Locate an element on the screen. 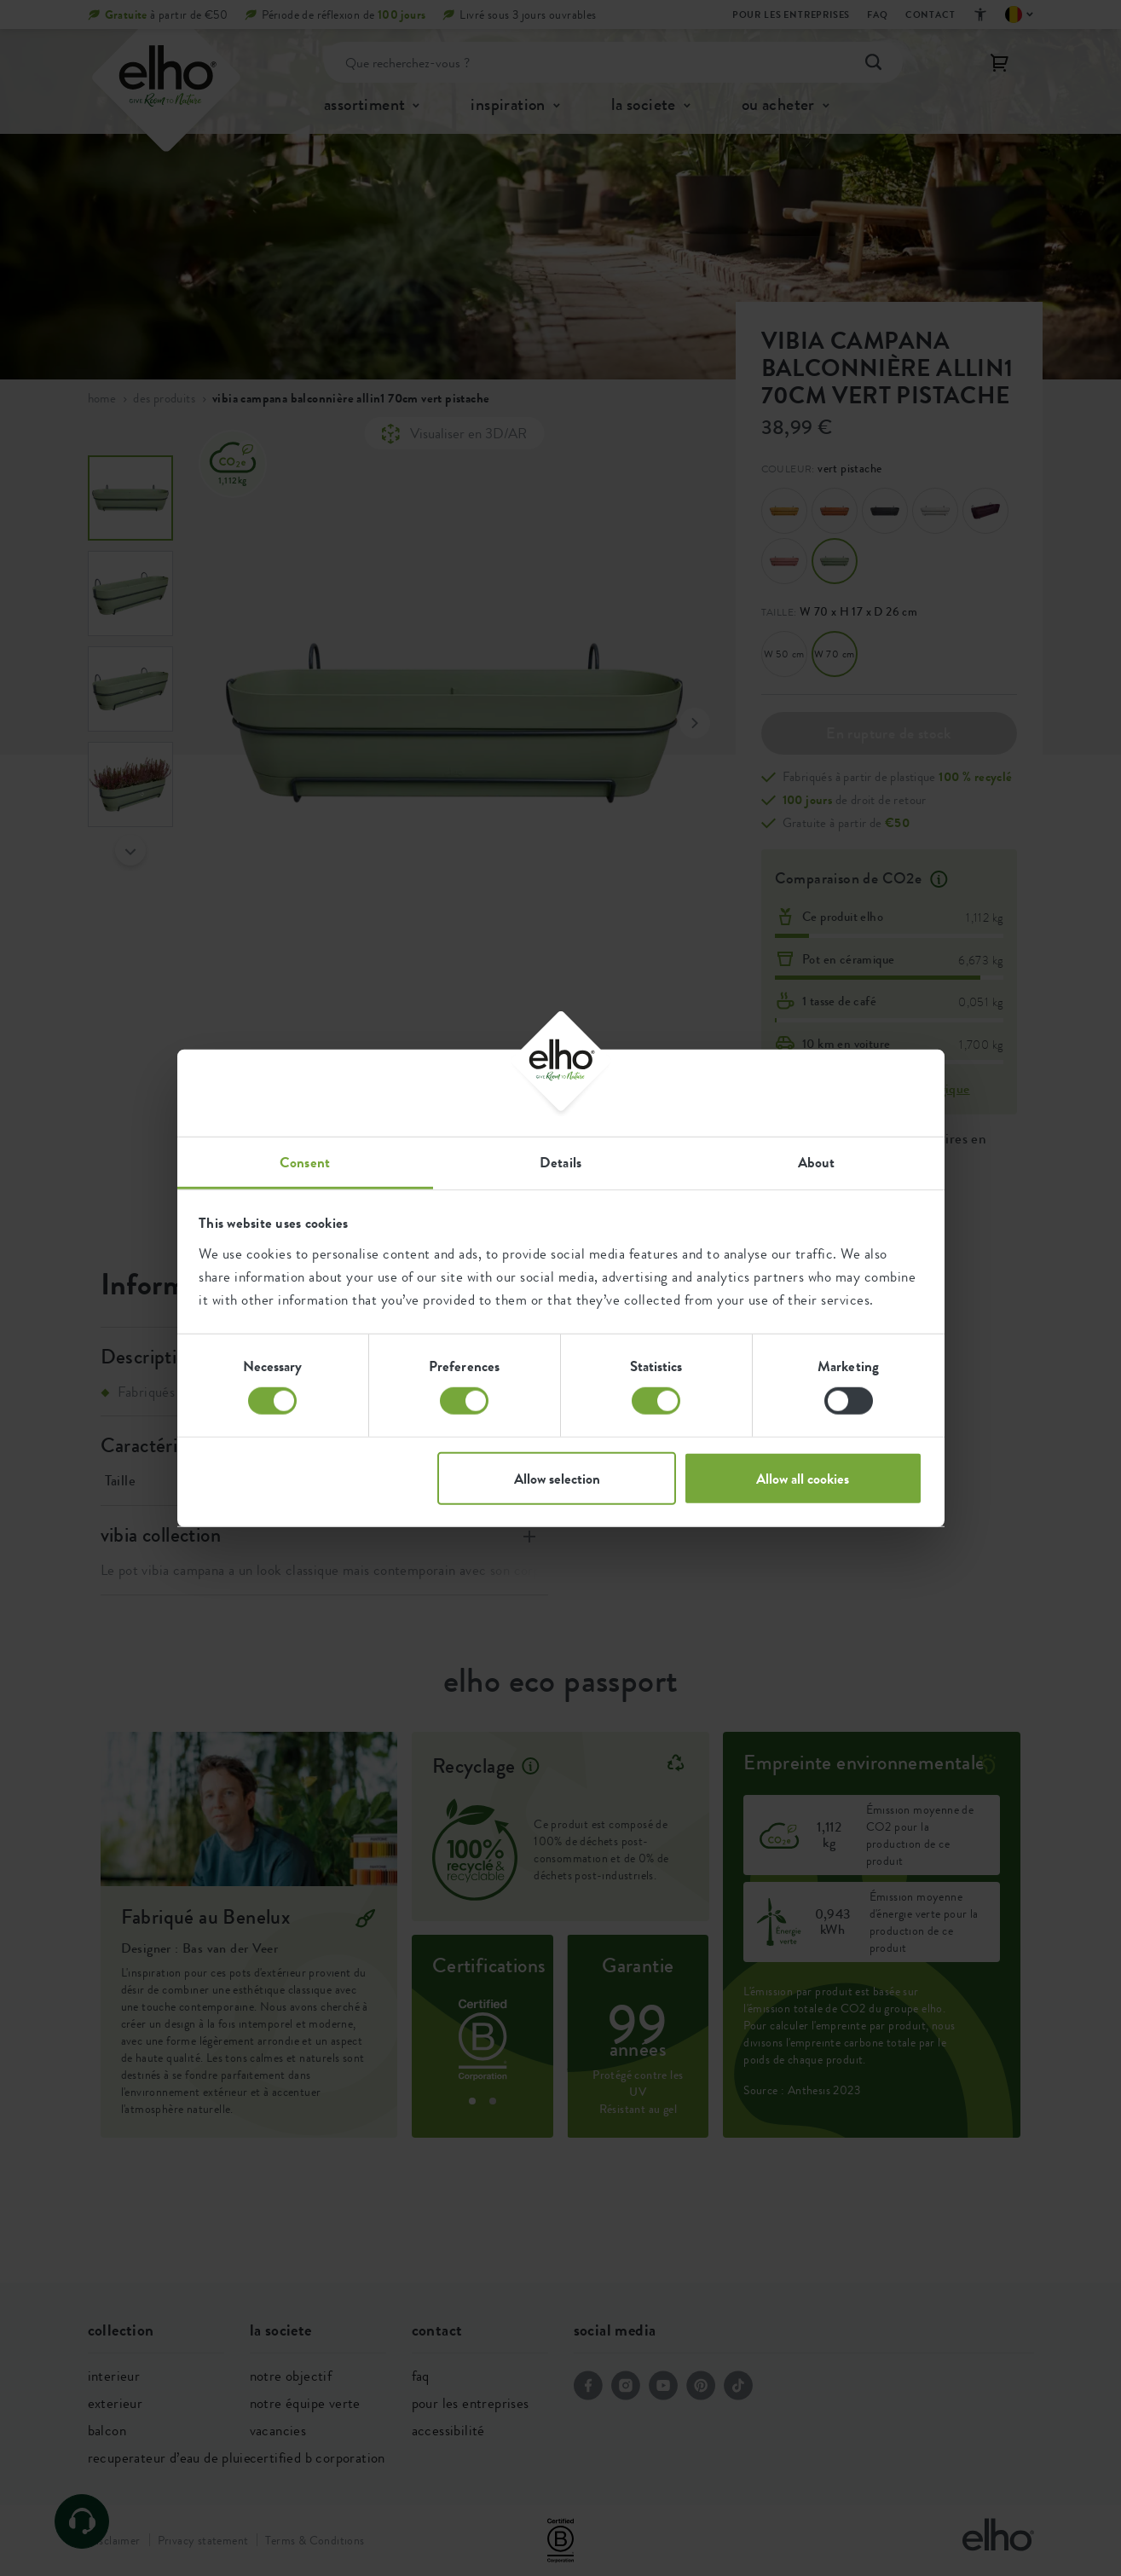  Allow selection is located at coordinates (557, 1477).